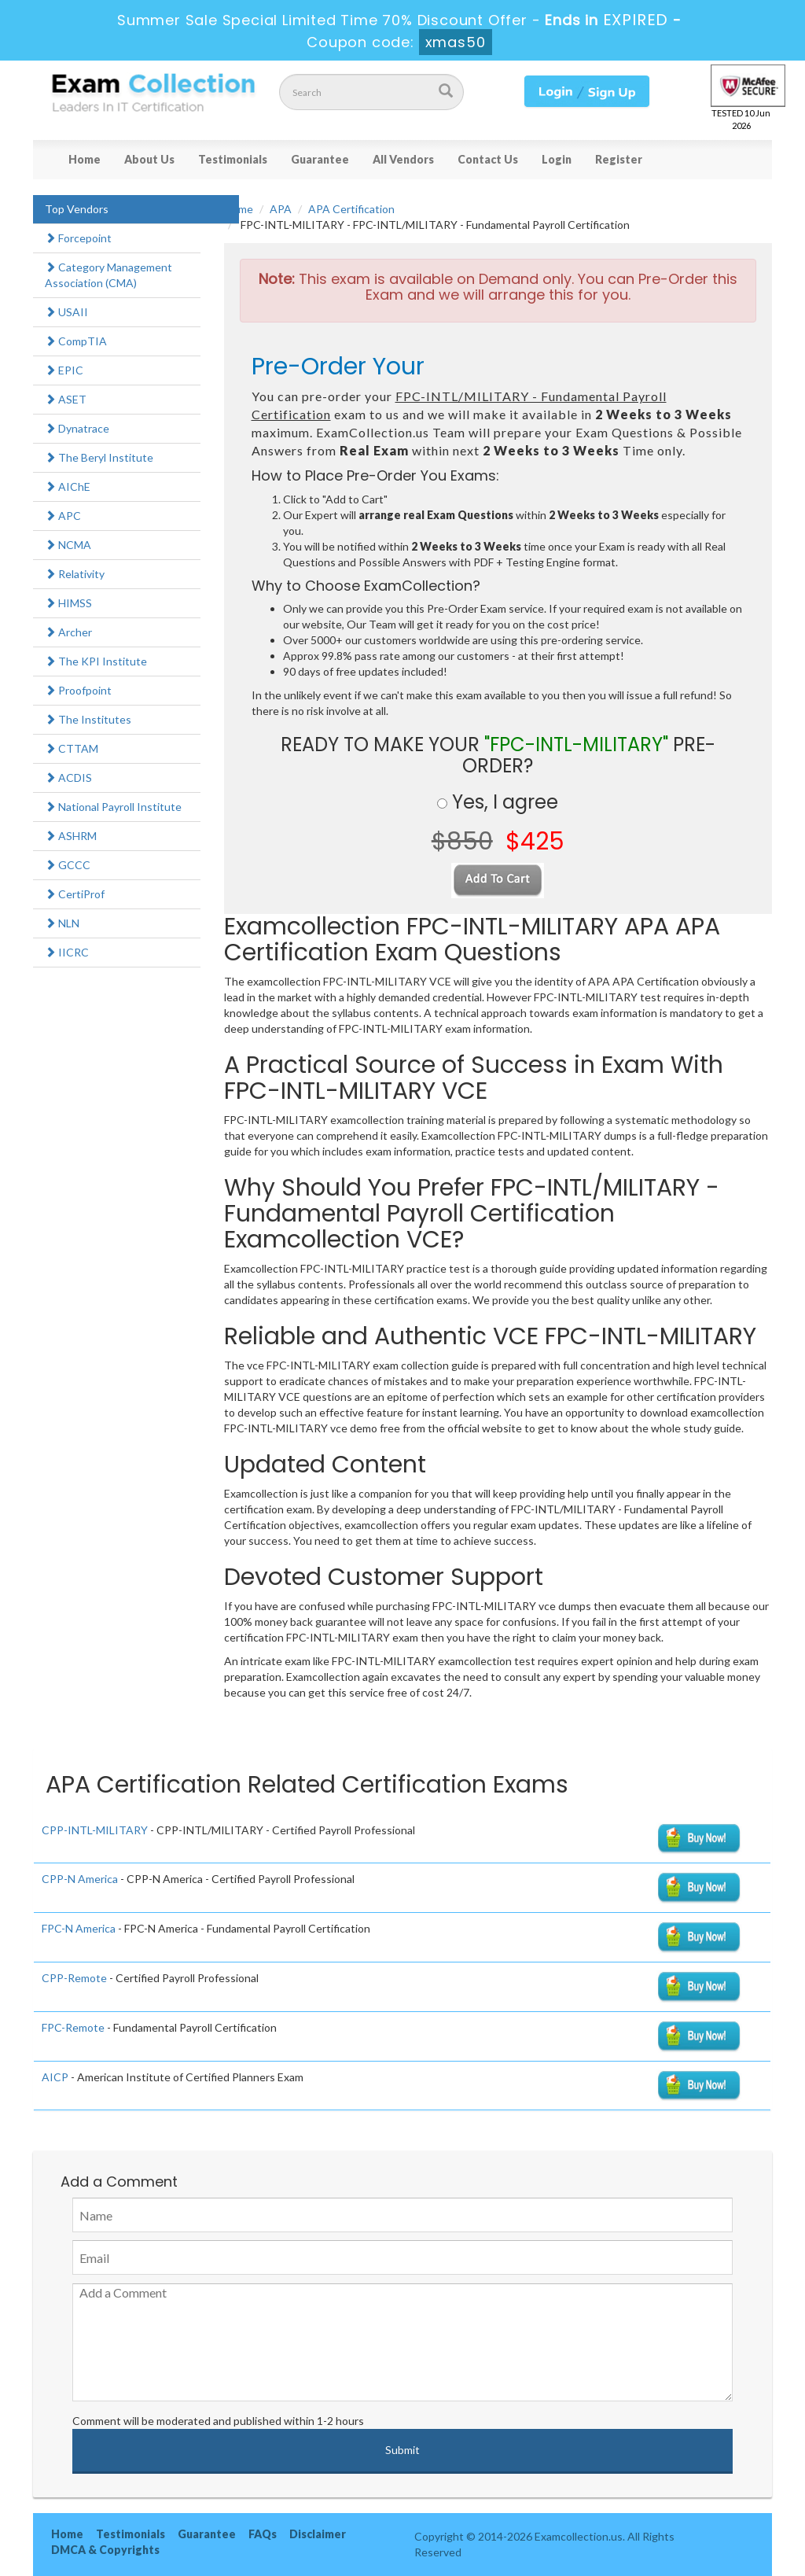 Image resolution: width=805 pixels, height=2576 pixels. I want to click on AIChE, so click(67, 486).